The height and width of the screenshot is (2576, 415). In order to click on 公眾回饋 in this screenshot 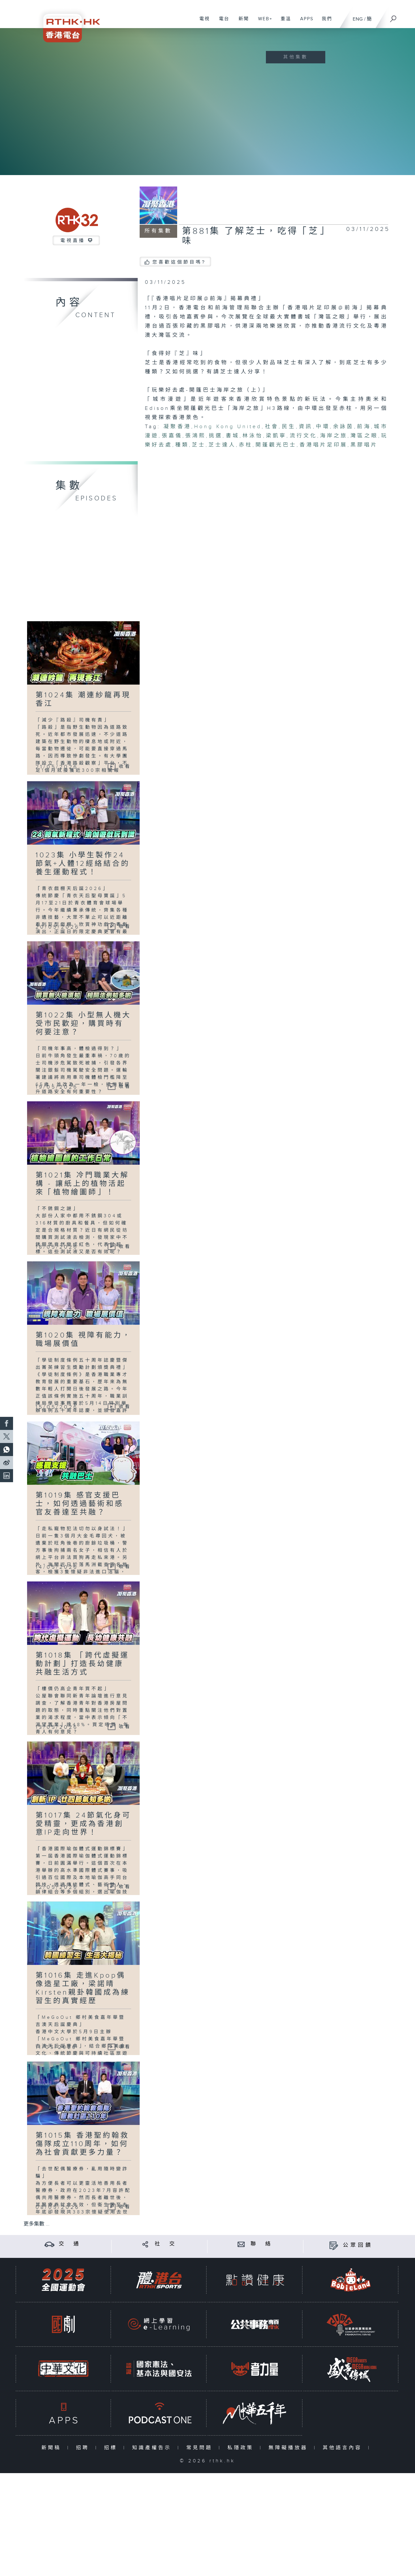, I will do `click(358, 2245)`.